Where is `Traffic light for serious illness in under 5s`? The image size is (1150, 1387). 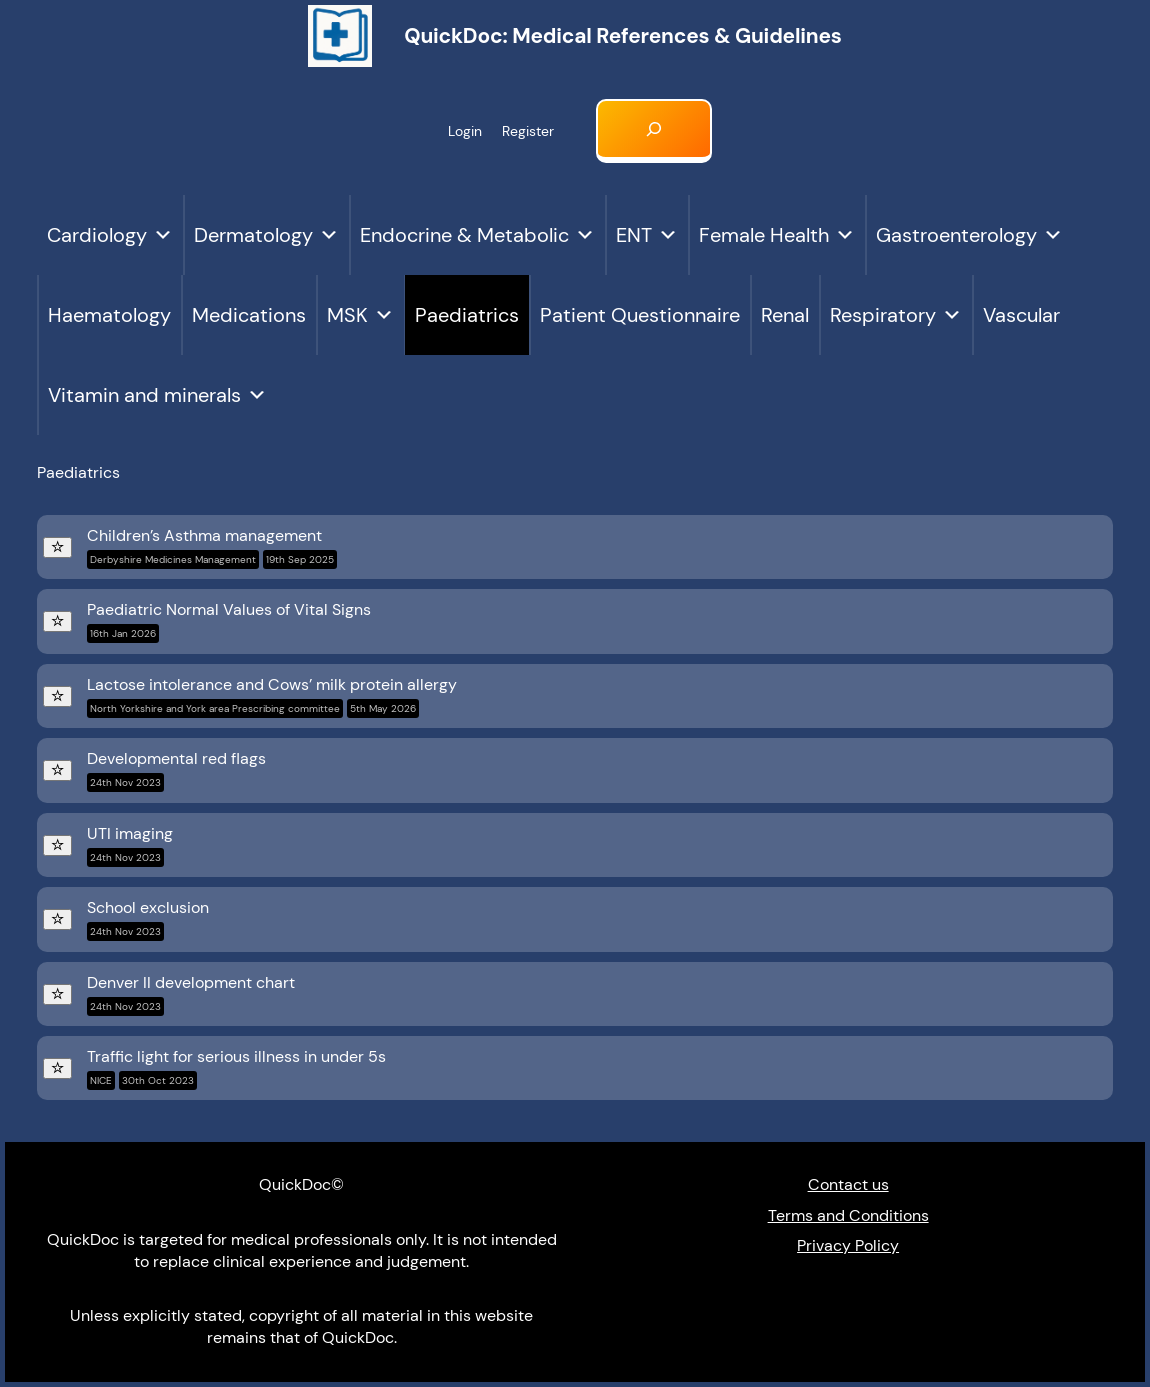 Traffic light for serious illness in under 5s is located at coordinates (236, 1068).